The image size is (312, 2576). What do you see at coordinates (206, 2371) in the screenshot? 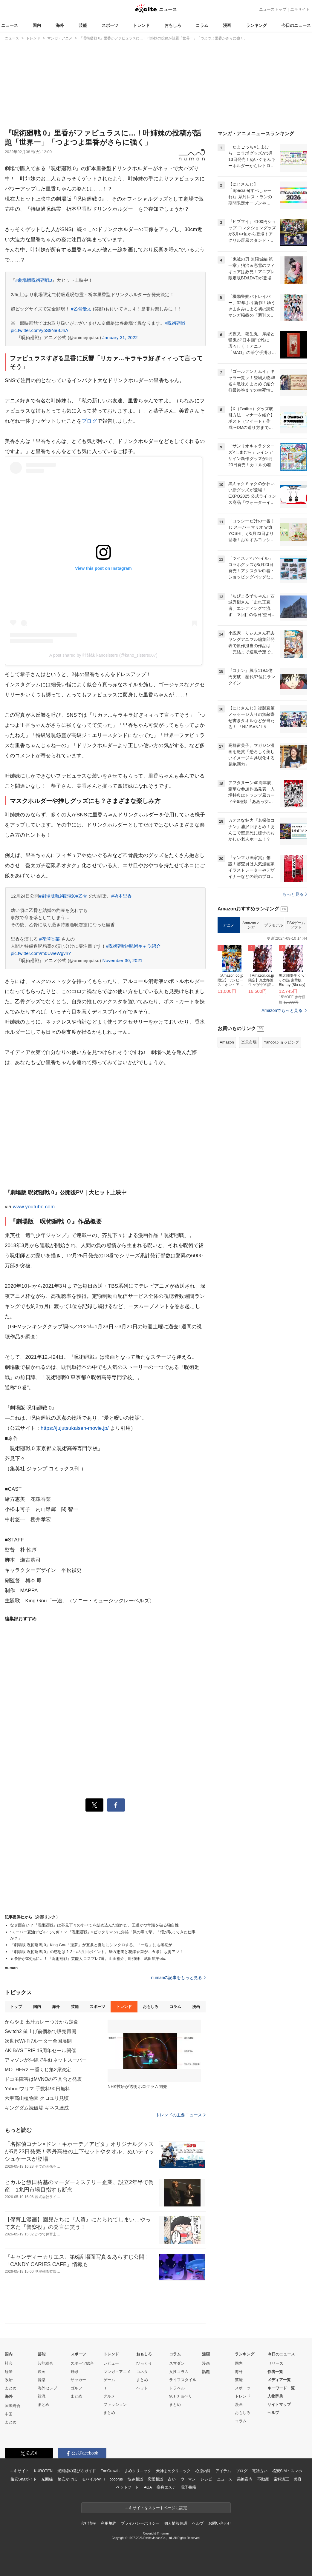
I see `話題` at bounding box center [206, 2371].